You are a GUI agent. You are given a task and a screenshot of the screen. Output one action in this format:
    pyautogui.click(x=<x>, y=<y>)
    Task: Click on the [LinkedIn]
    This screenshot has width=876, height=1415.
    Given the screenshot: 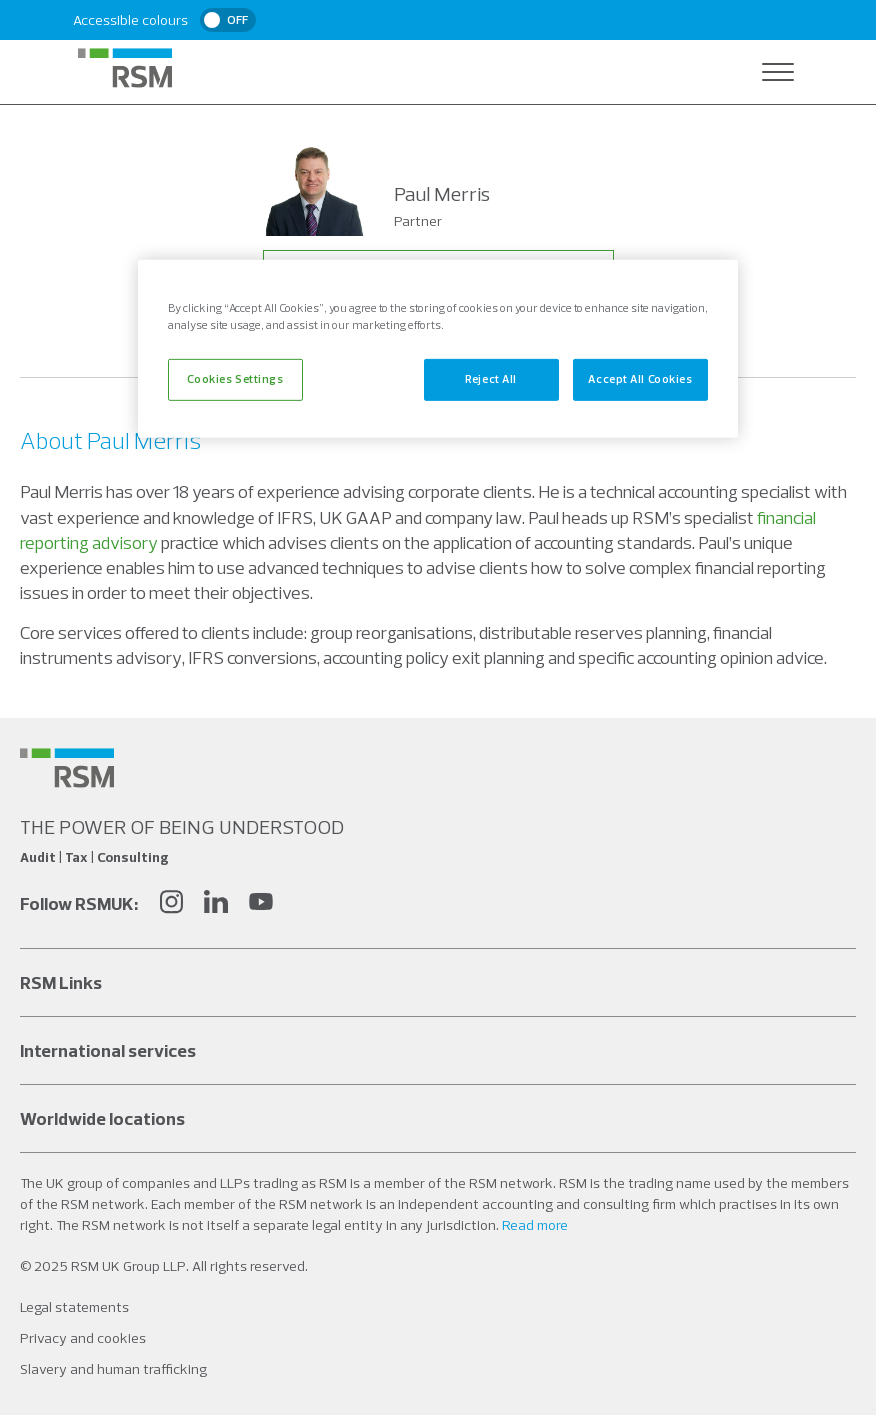 What is the action you would take?
    pyautogui.click(x=216, y=904)
    